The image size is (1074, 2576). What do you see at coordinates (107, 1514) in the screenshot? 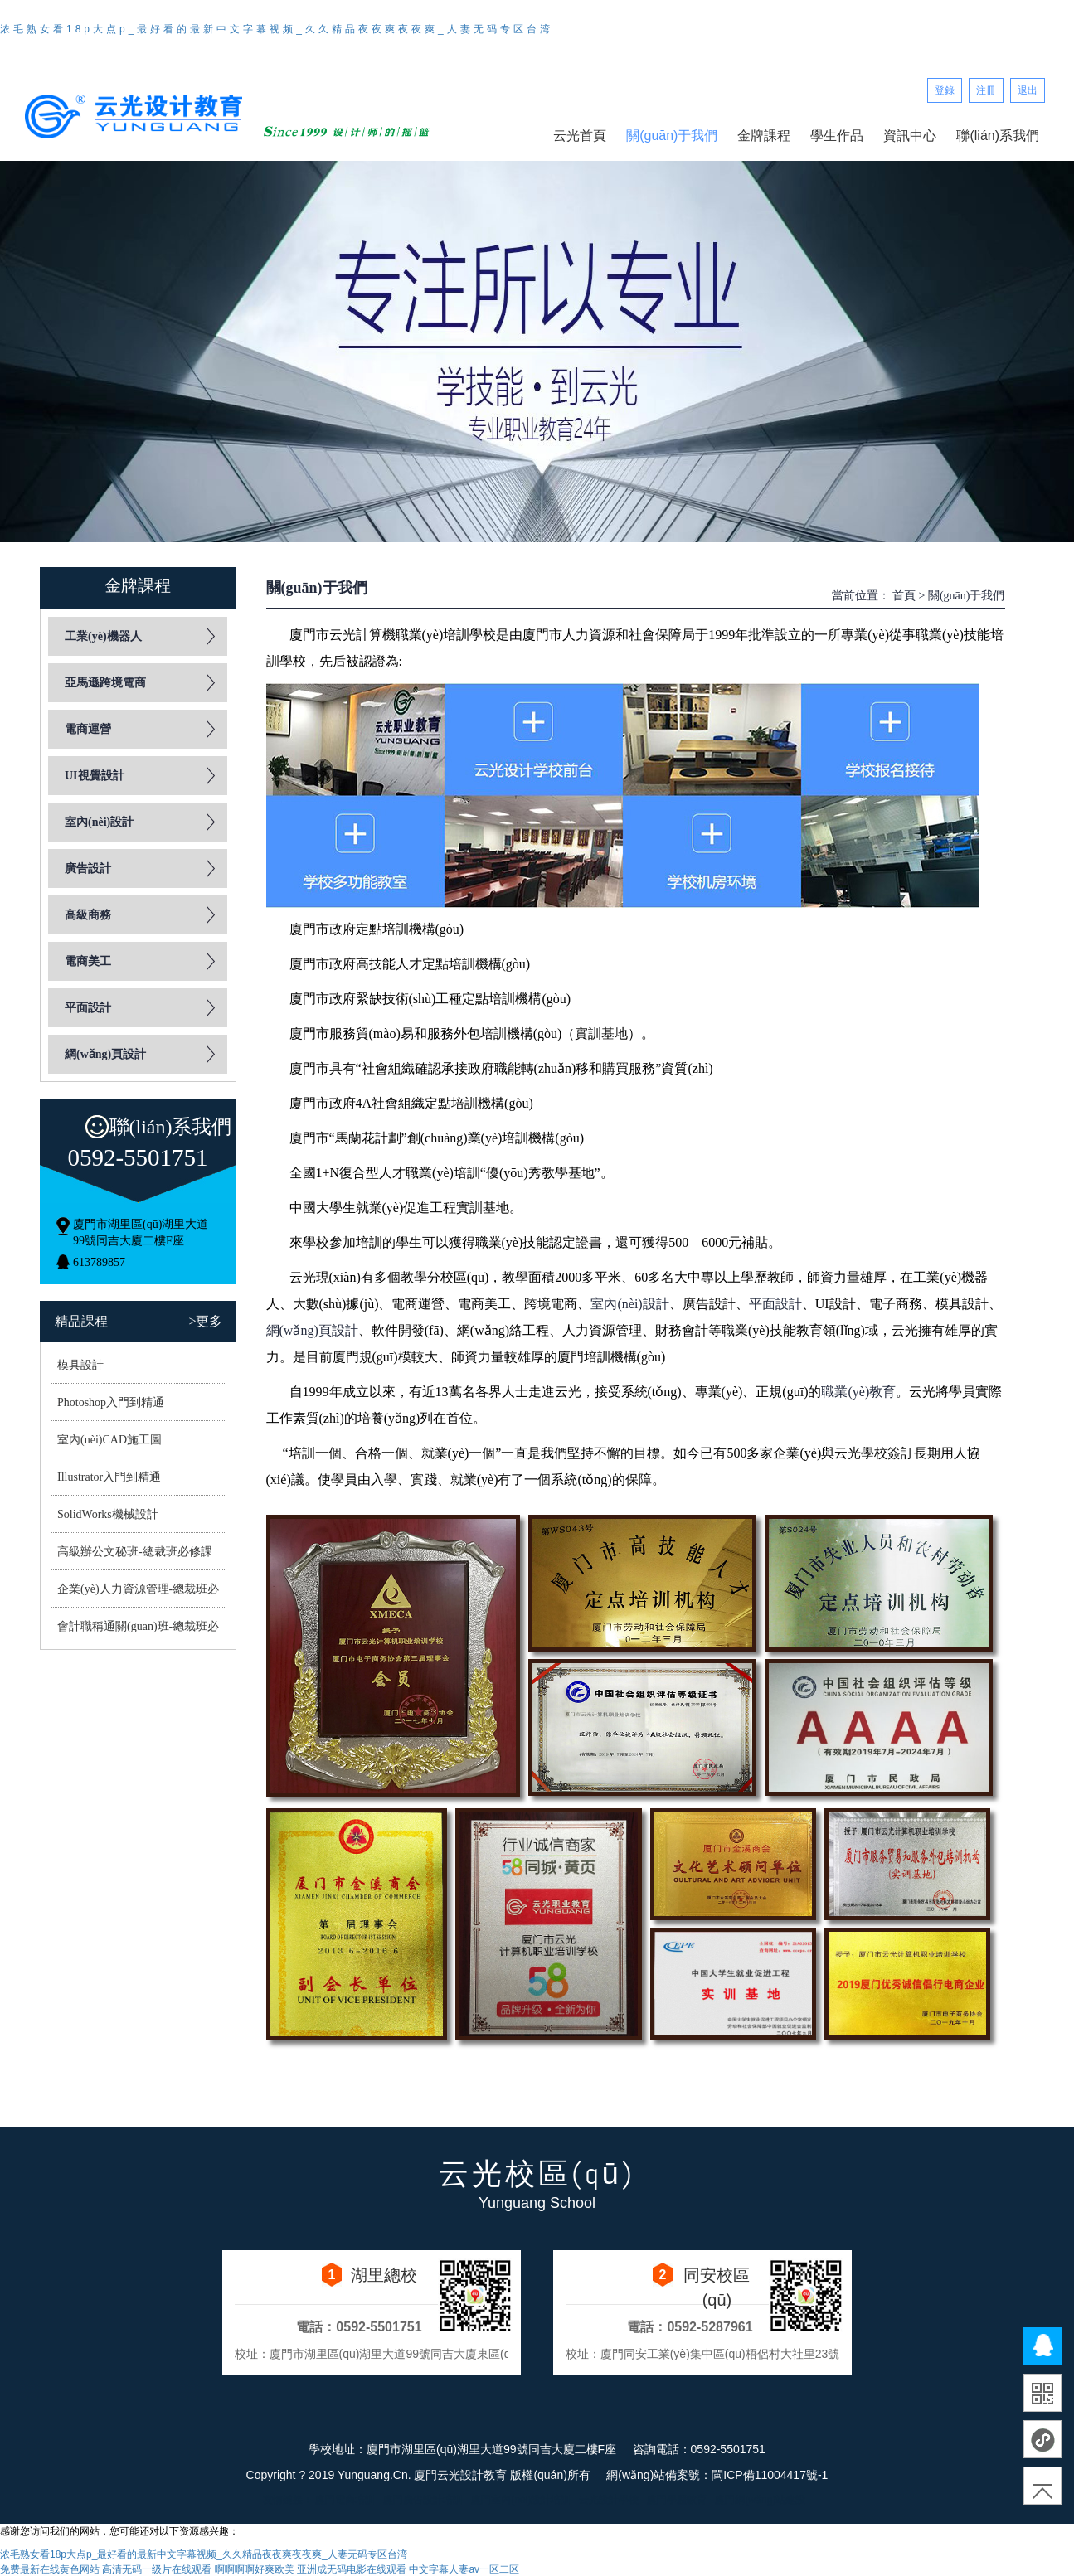
I see `SolidWorks機械設計` at bounding box center [107, 1514].